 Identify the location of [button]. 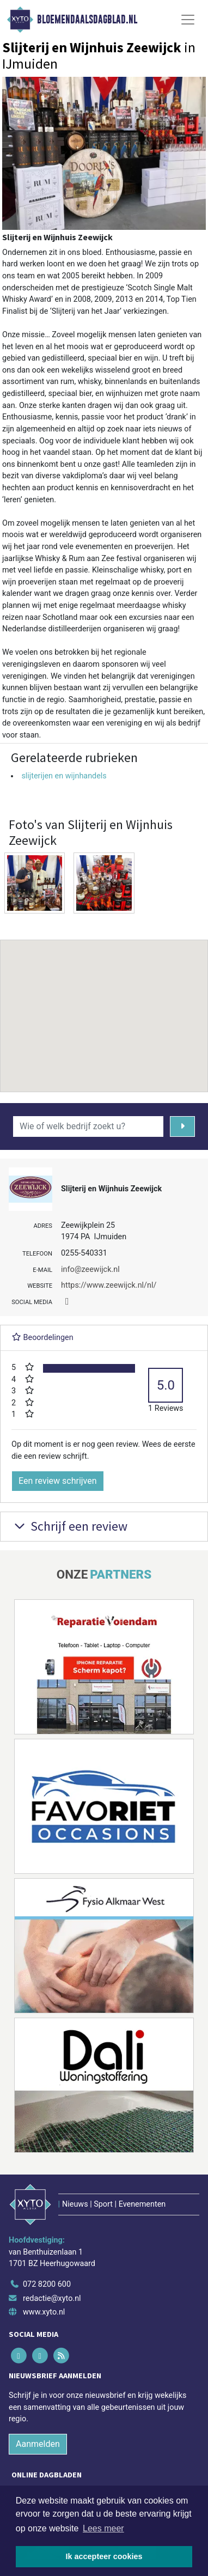
(104, 1005).